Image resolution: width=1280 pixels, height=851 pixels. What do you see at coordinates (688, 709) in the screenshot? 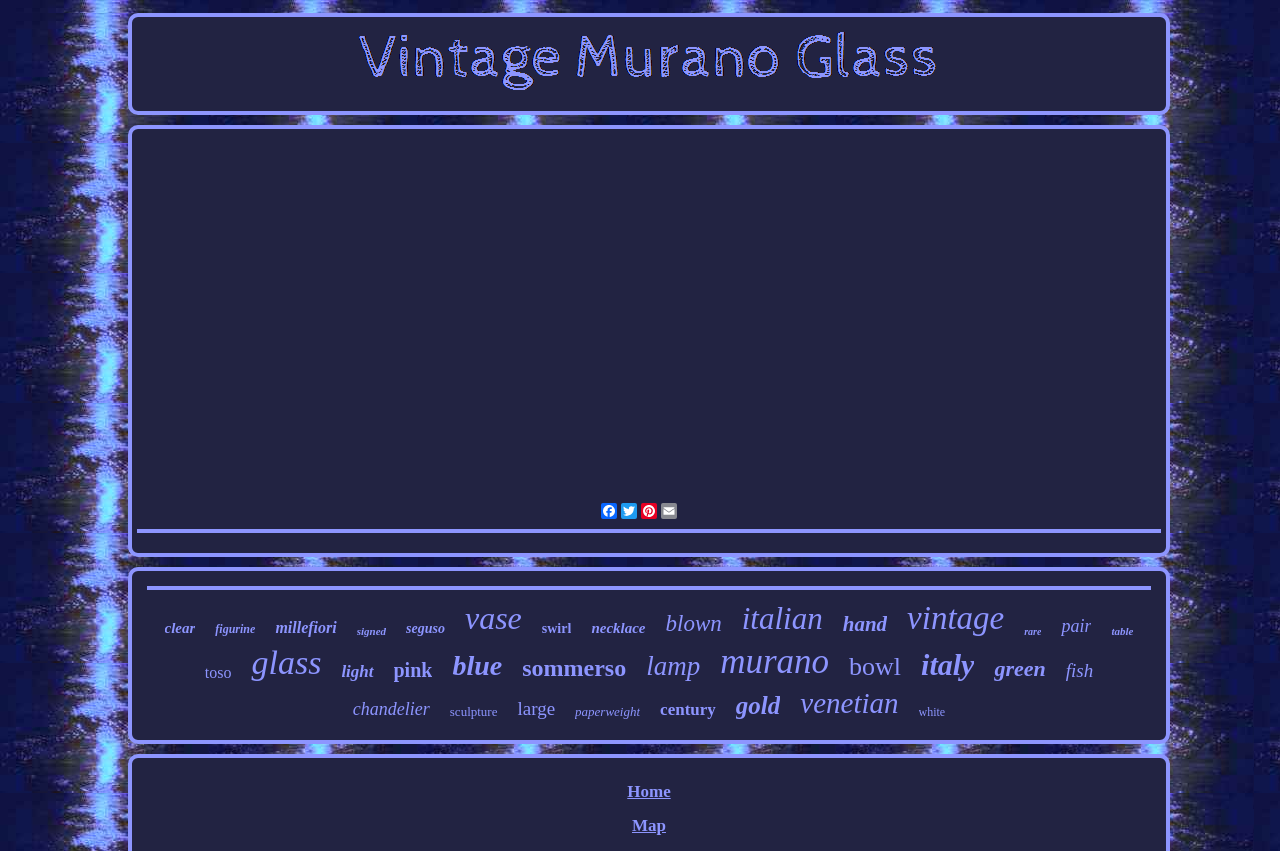
I see `century` at bounding box center [688, 709].